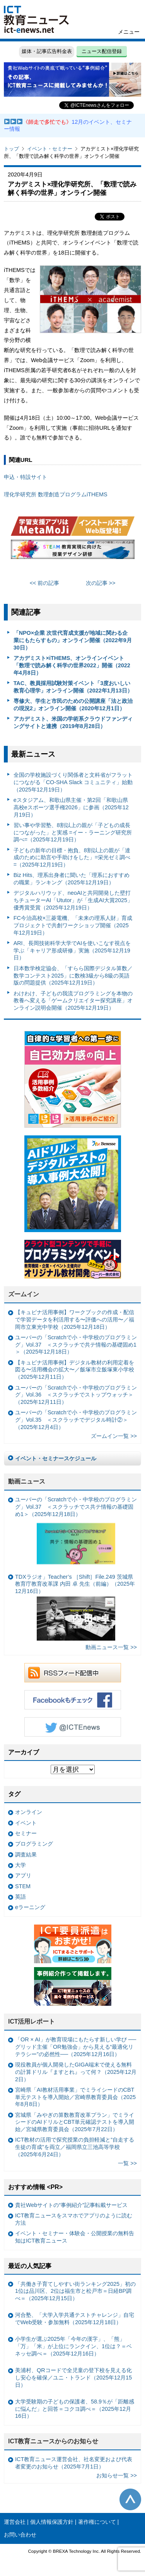 This screenshot has height=2576, width=145. What do you see at coordinates (76, 1419) in the screenshot?
I see `ユーバーの「Scratchで小・中学校のプログラミング」Vol.35 ＜スクラッチでデジタル時計②＞（2025年12月4日）` at bounding box center [76, 1419].